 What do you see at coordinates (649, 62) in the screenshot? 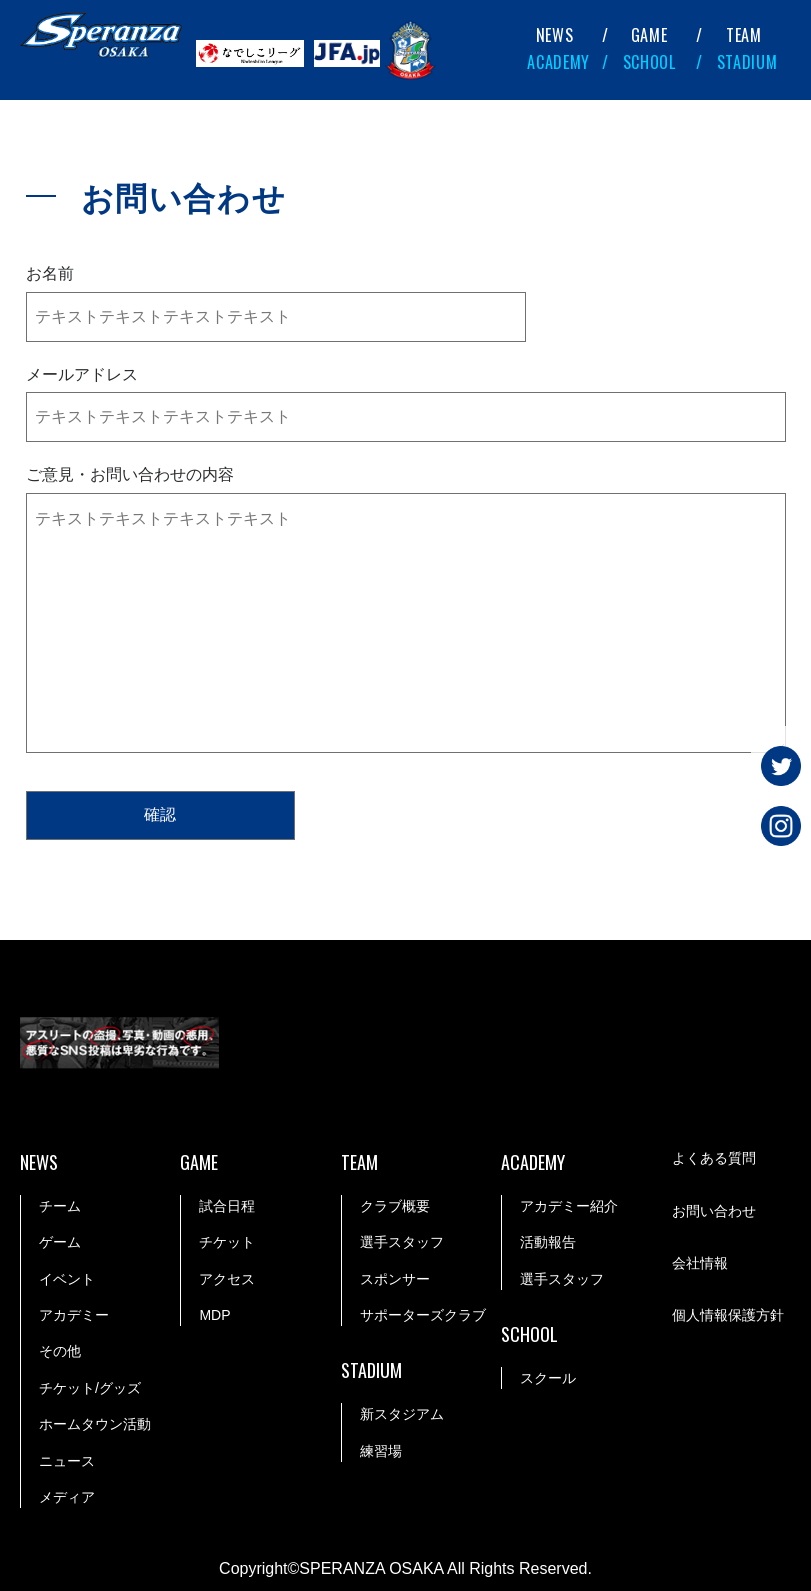
I see `SCHOOL` at bounding box center [649, 62].